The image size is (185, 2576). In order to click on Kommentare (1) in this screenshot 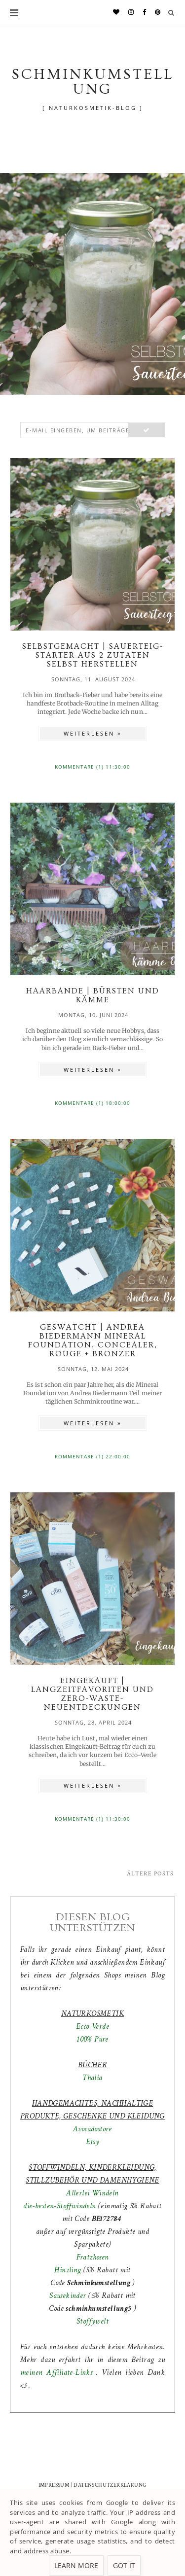, I will do `click(80, 766)`.